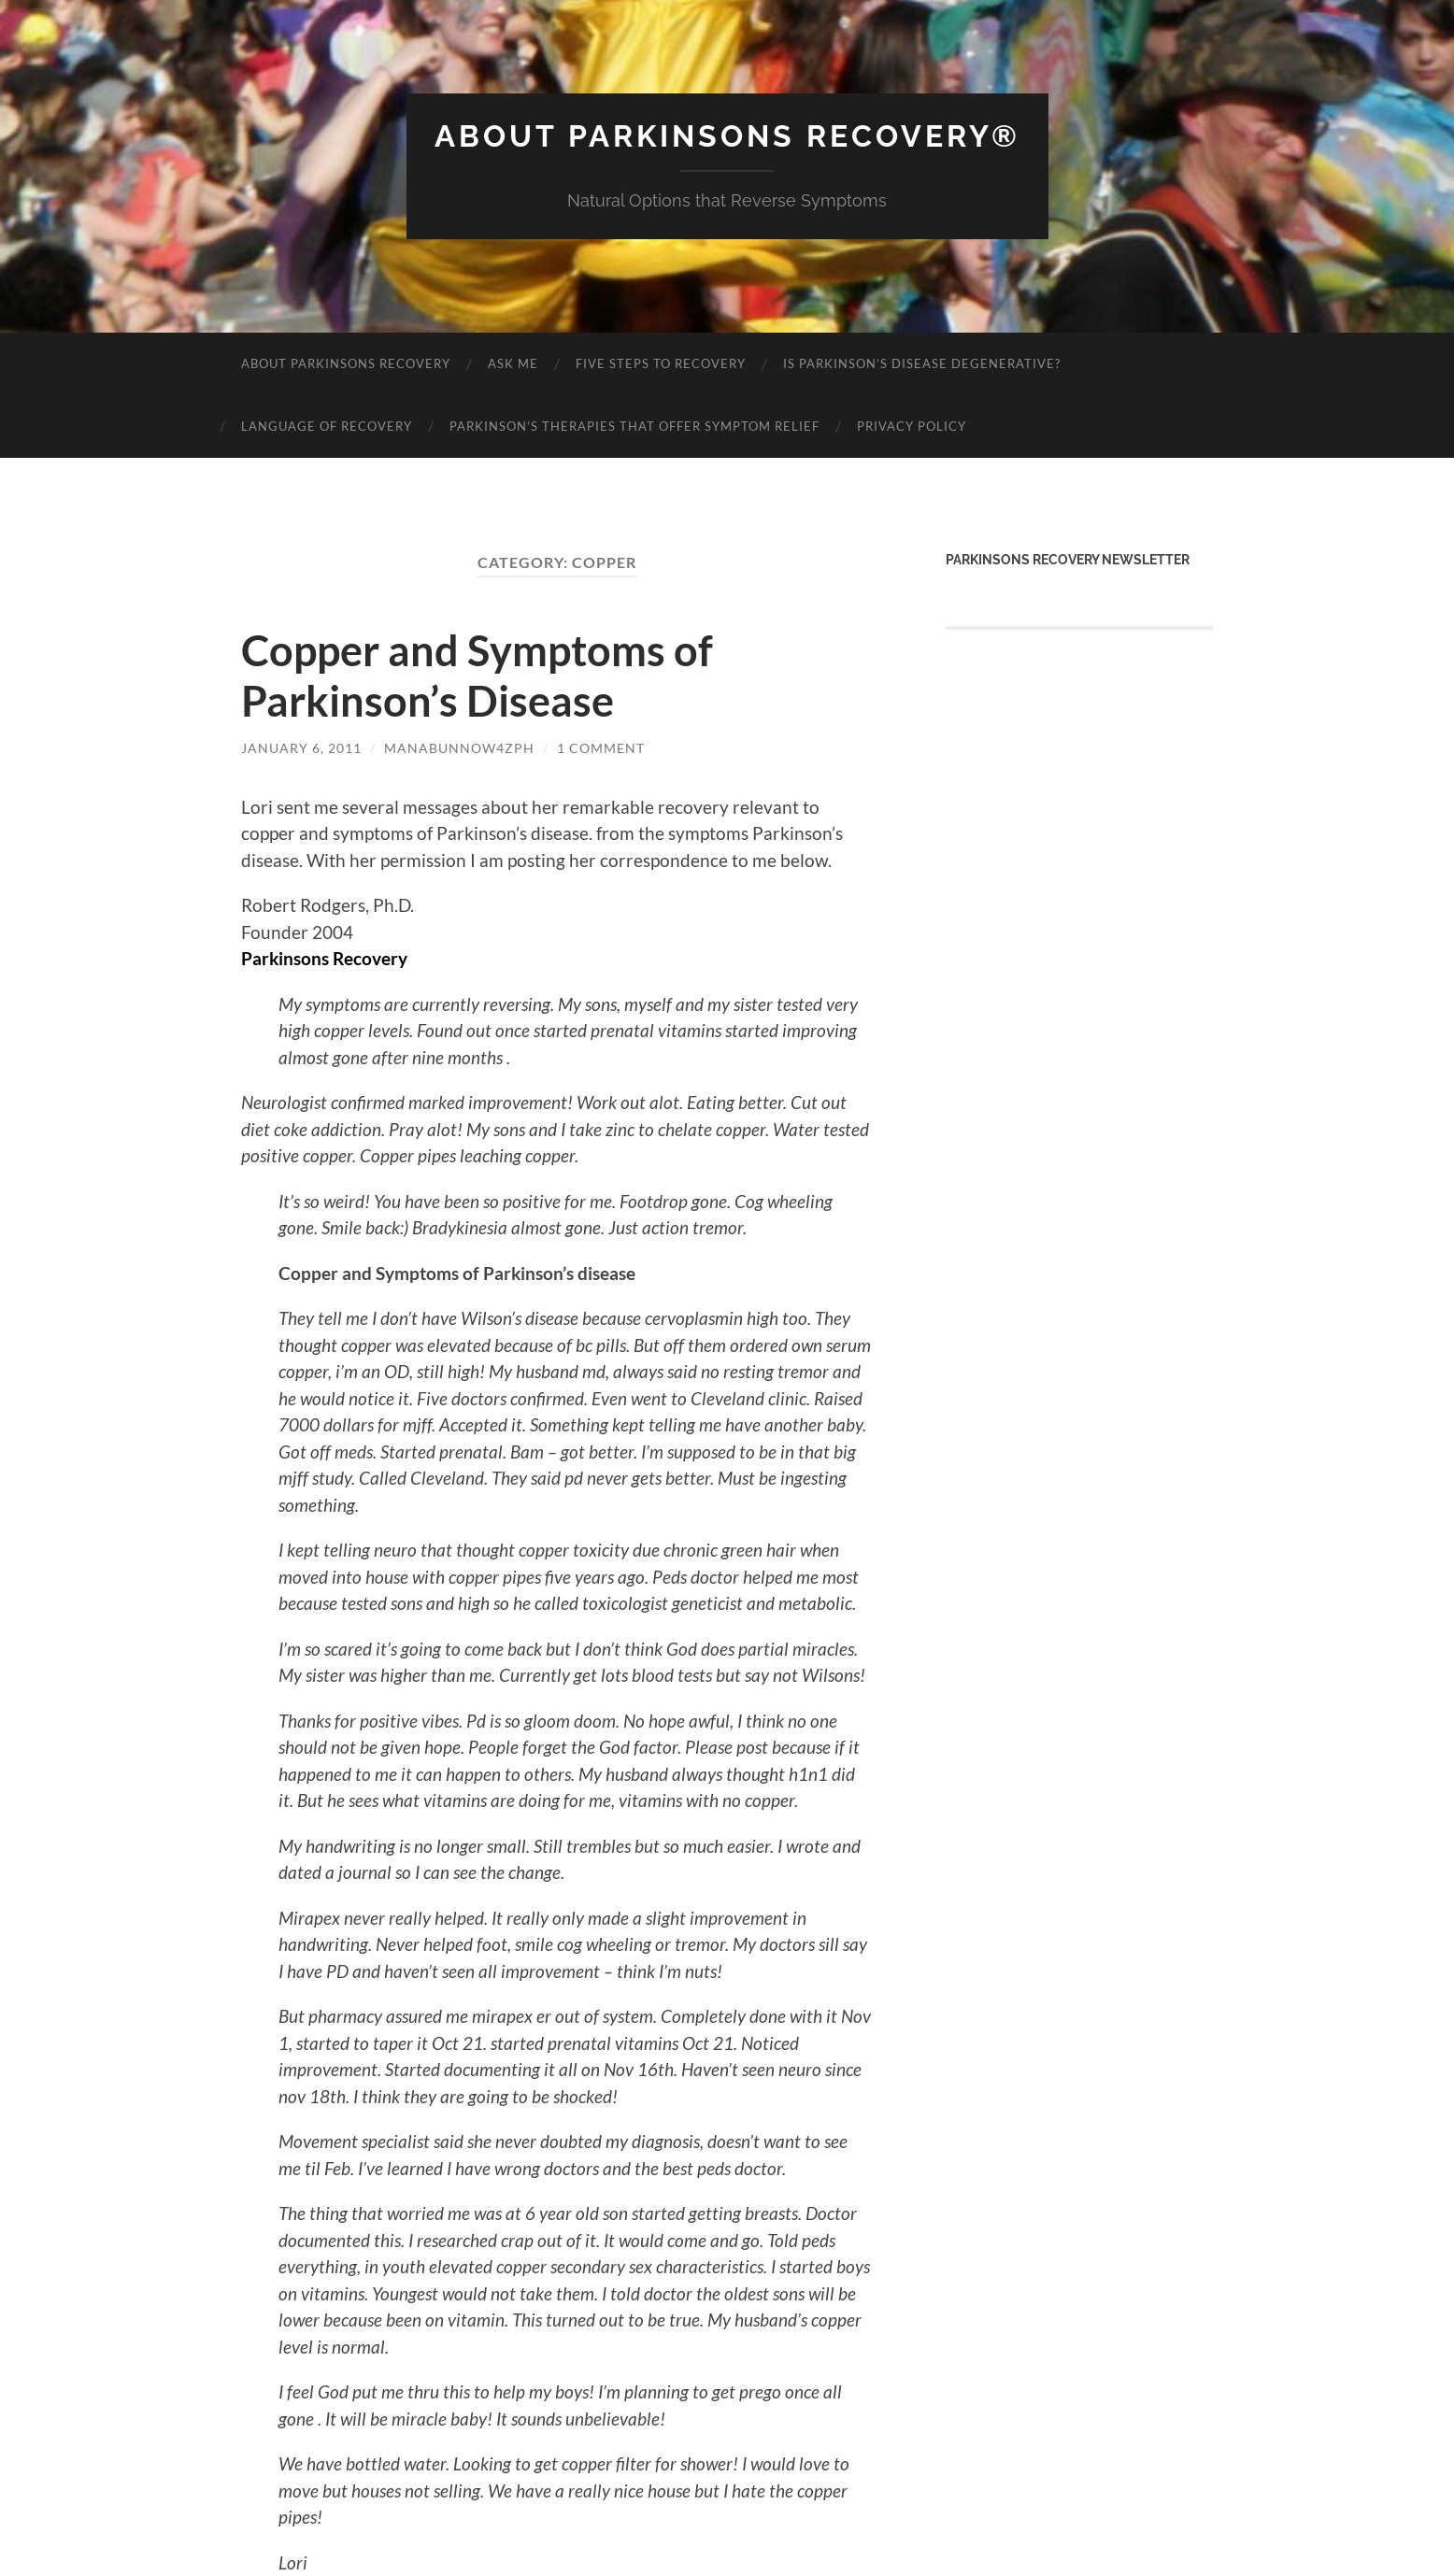 The image size is (1454, 2576). I want to click on Ask Me, so click(513, 363).